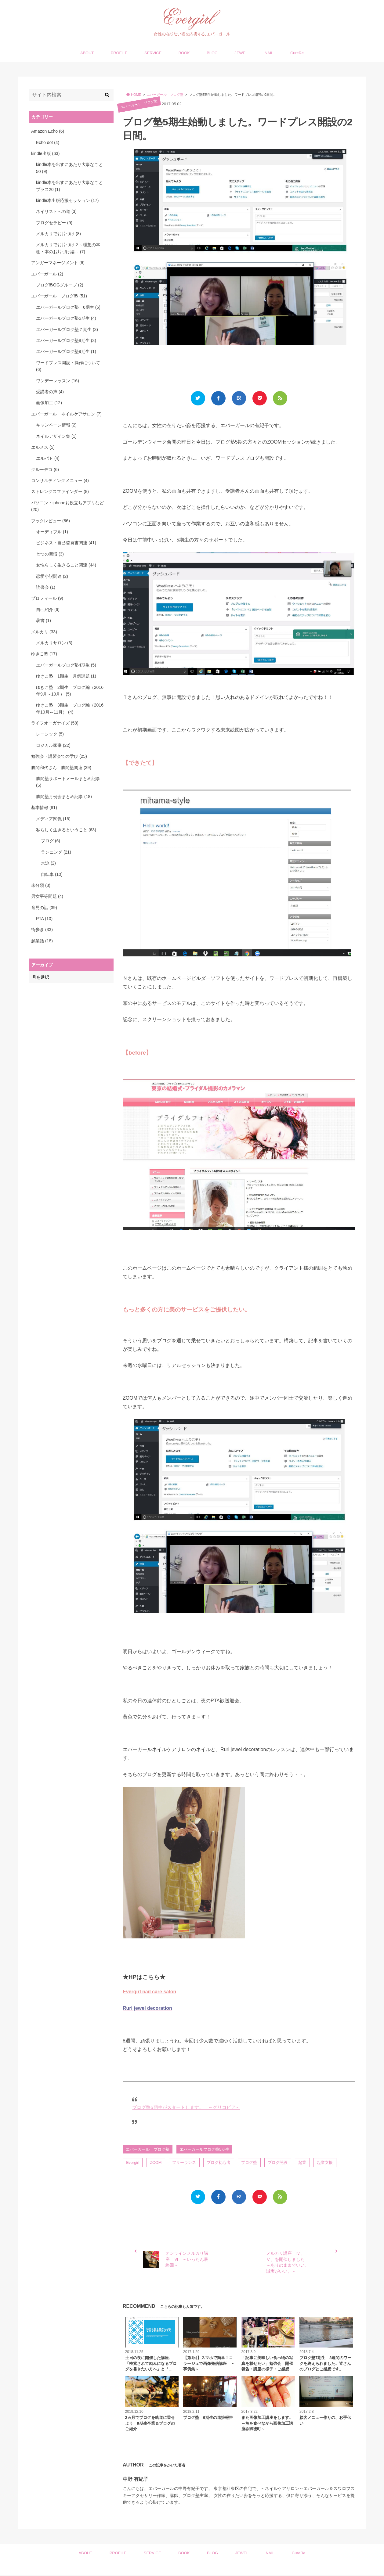  What do you see at coordinates (251, 2162) in the screenshot?
I see `ブログ塾` at bounding box center [251, 2162].